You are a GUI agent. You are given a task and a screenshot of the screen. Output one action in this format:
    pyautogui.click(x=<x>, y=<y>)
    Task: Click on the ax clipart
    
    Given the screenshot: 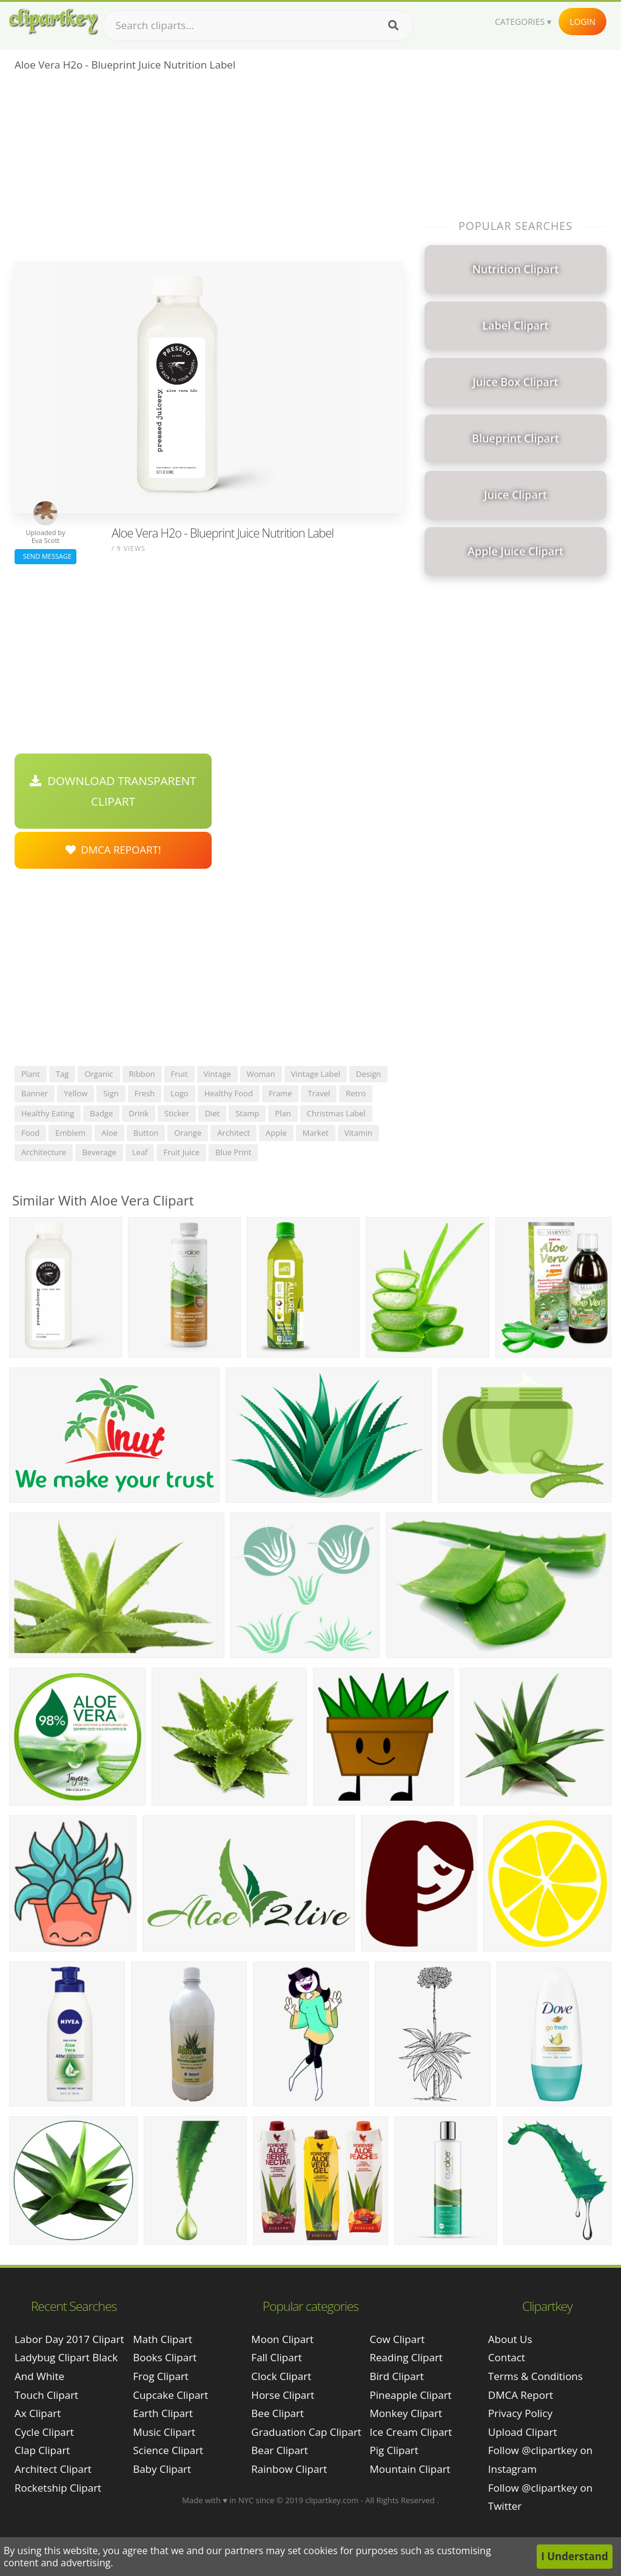 What is the action you would take?
    pyautogui.click(x=38, y=2413)
    